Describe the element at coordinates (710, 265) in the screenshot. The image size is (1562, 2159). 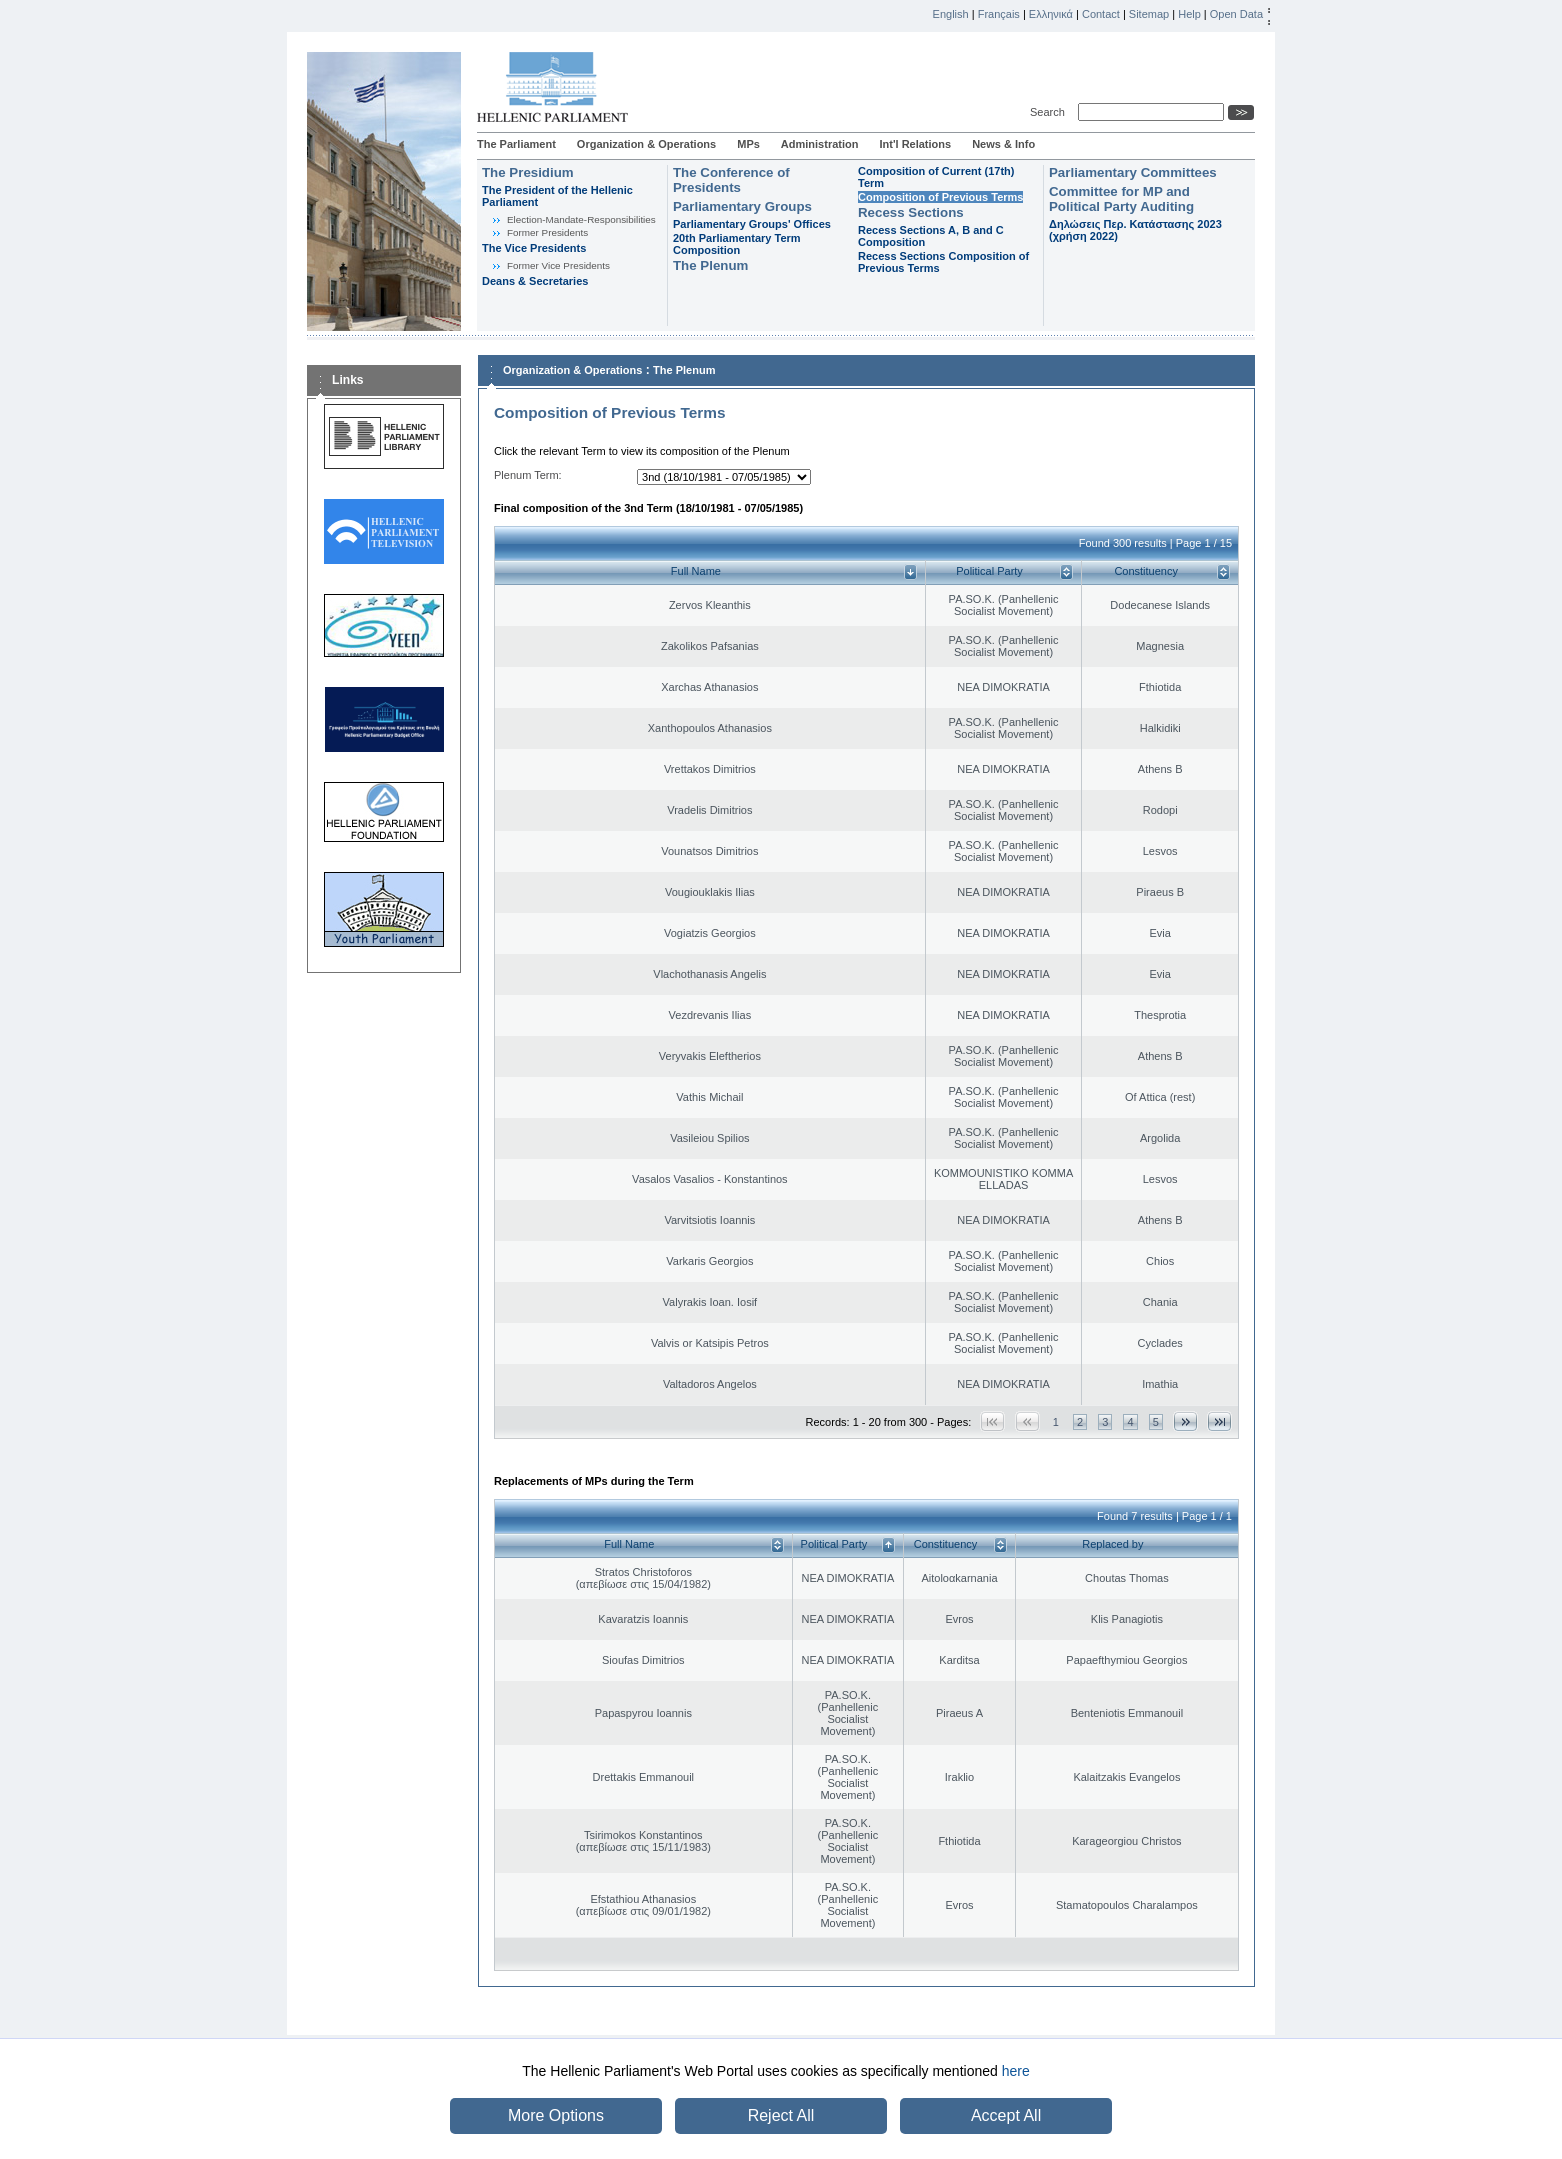
I see `The Plenum` at that location.